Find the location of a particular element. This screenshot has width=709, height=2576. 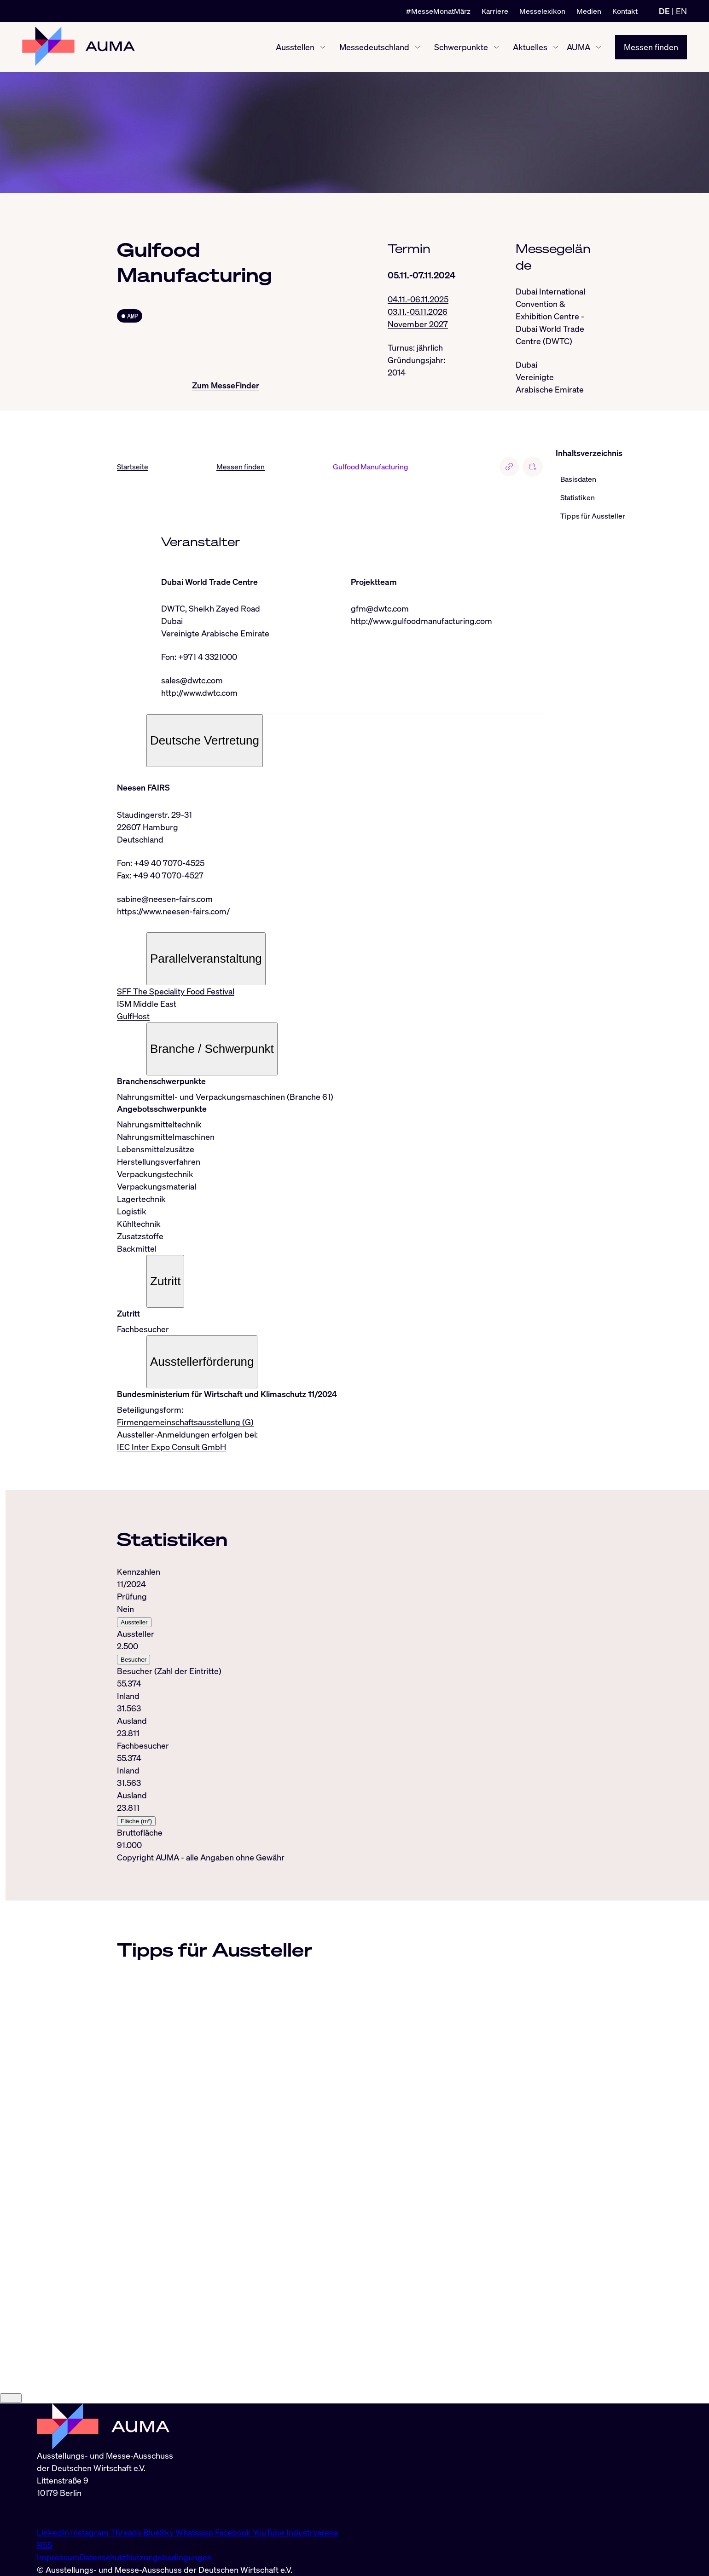

[AUMA ein-/ausblenden] is located at coordinates (598, 47).